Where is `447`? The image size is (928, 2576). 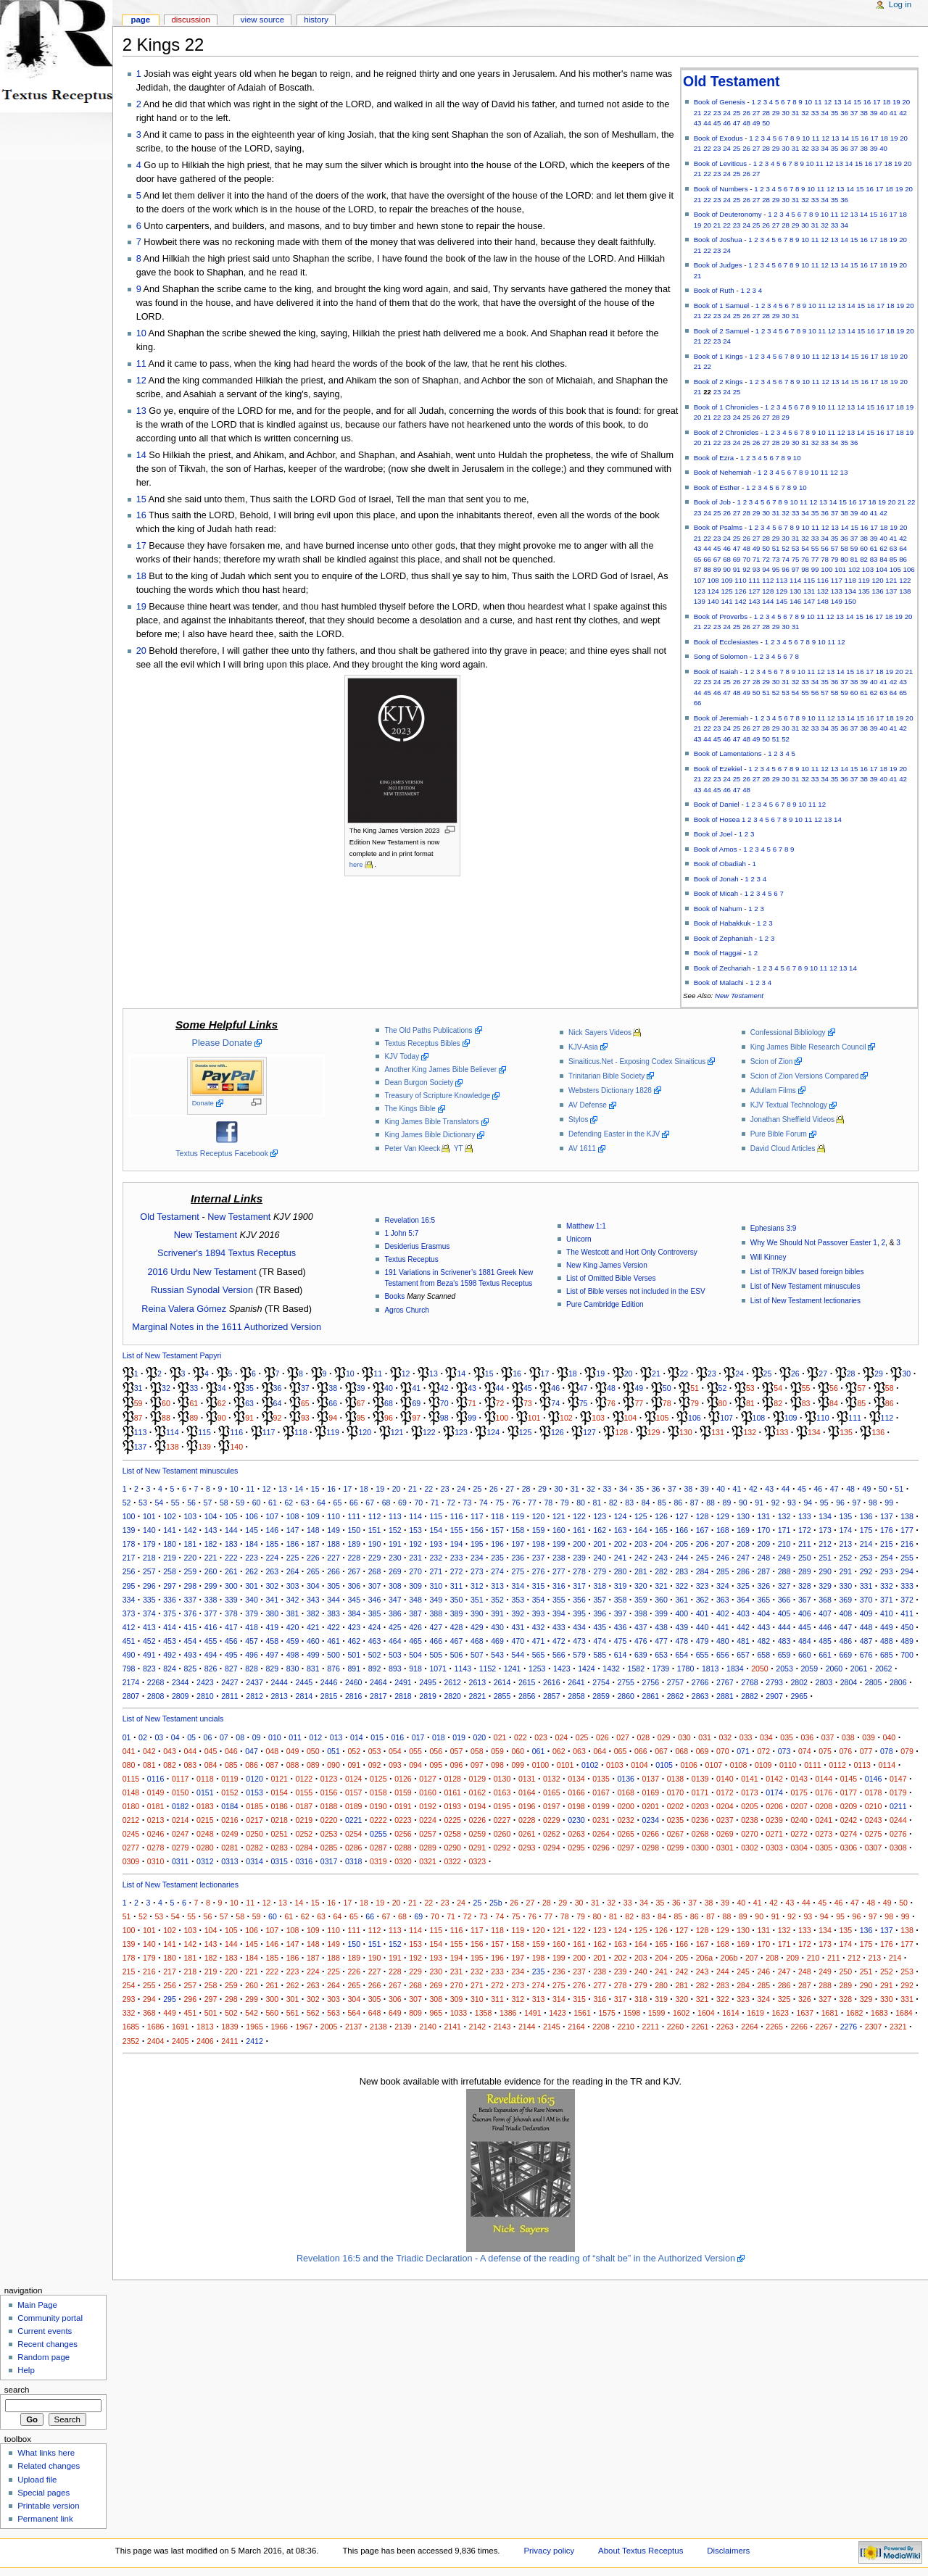 447 is located at coordinates (845, 1627).